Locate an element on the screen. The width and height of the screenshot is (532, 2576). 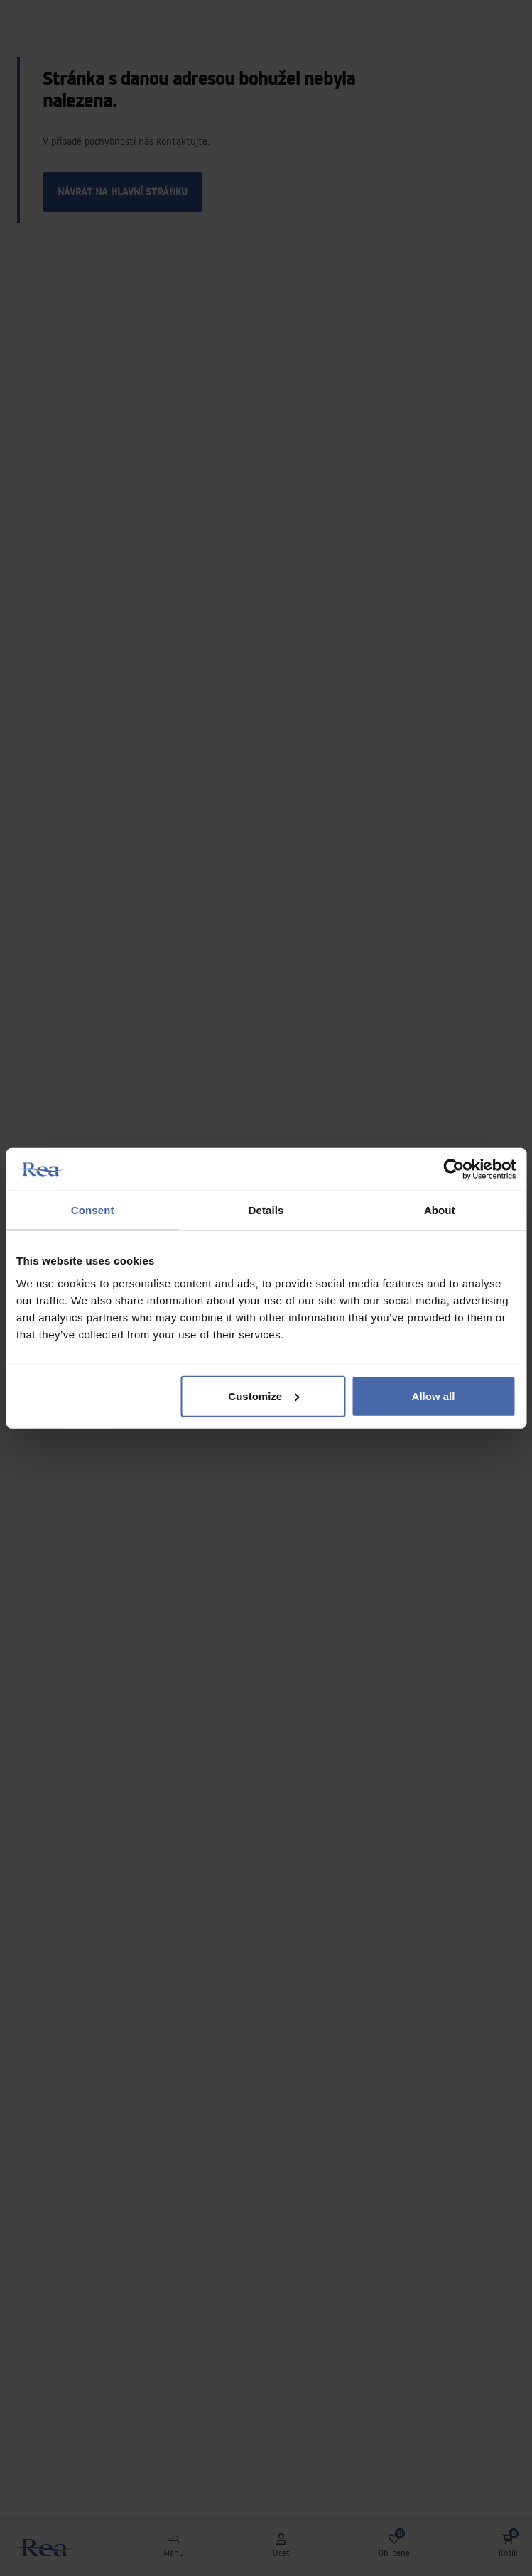
About [tab] is located at coordinates (439, 1210).